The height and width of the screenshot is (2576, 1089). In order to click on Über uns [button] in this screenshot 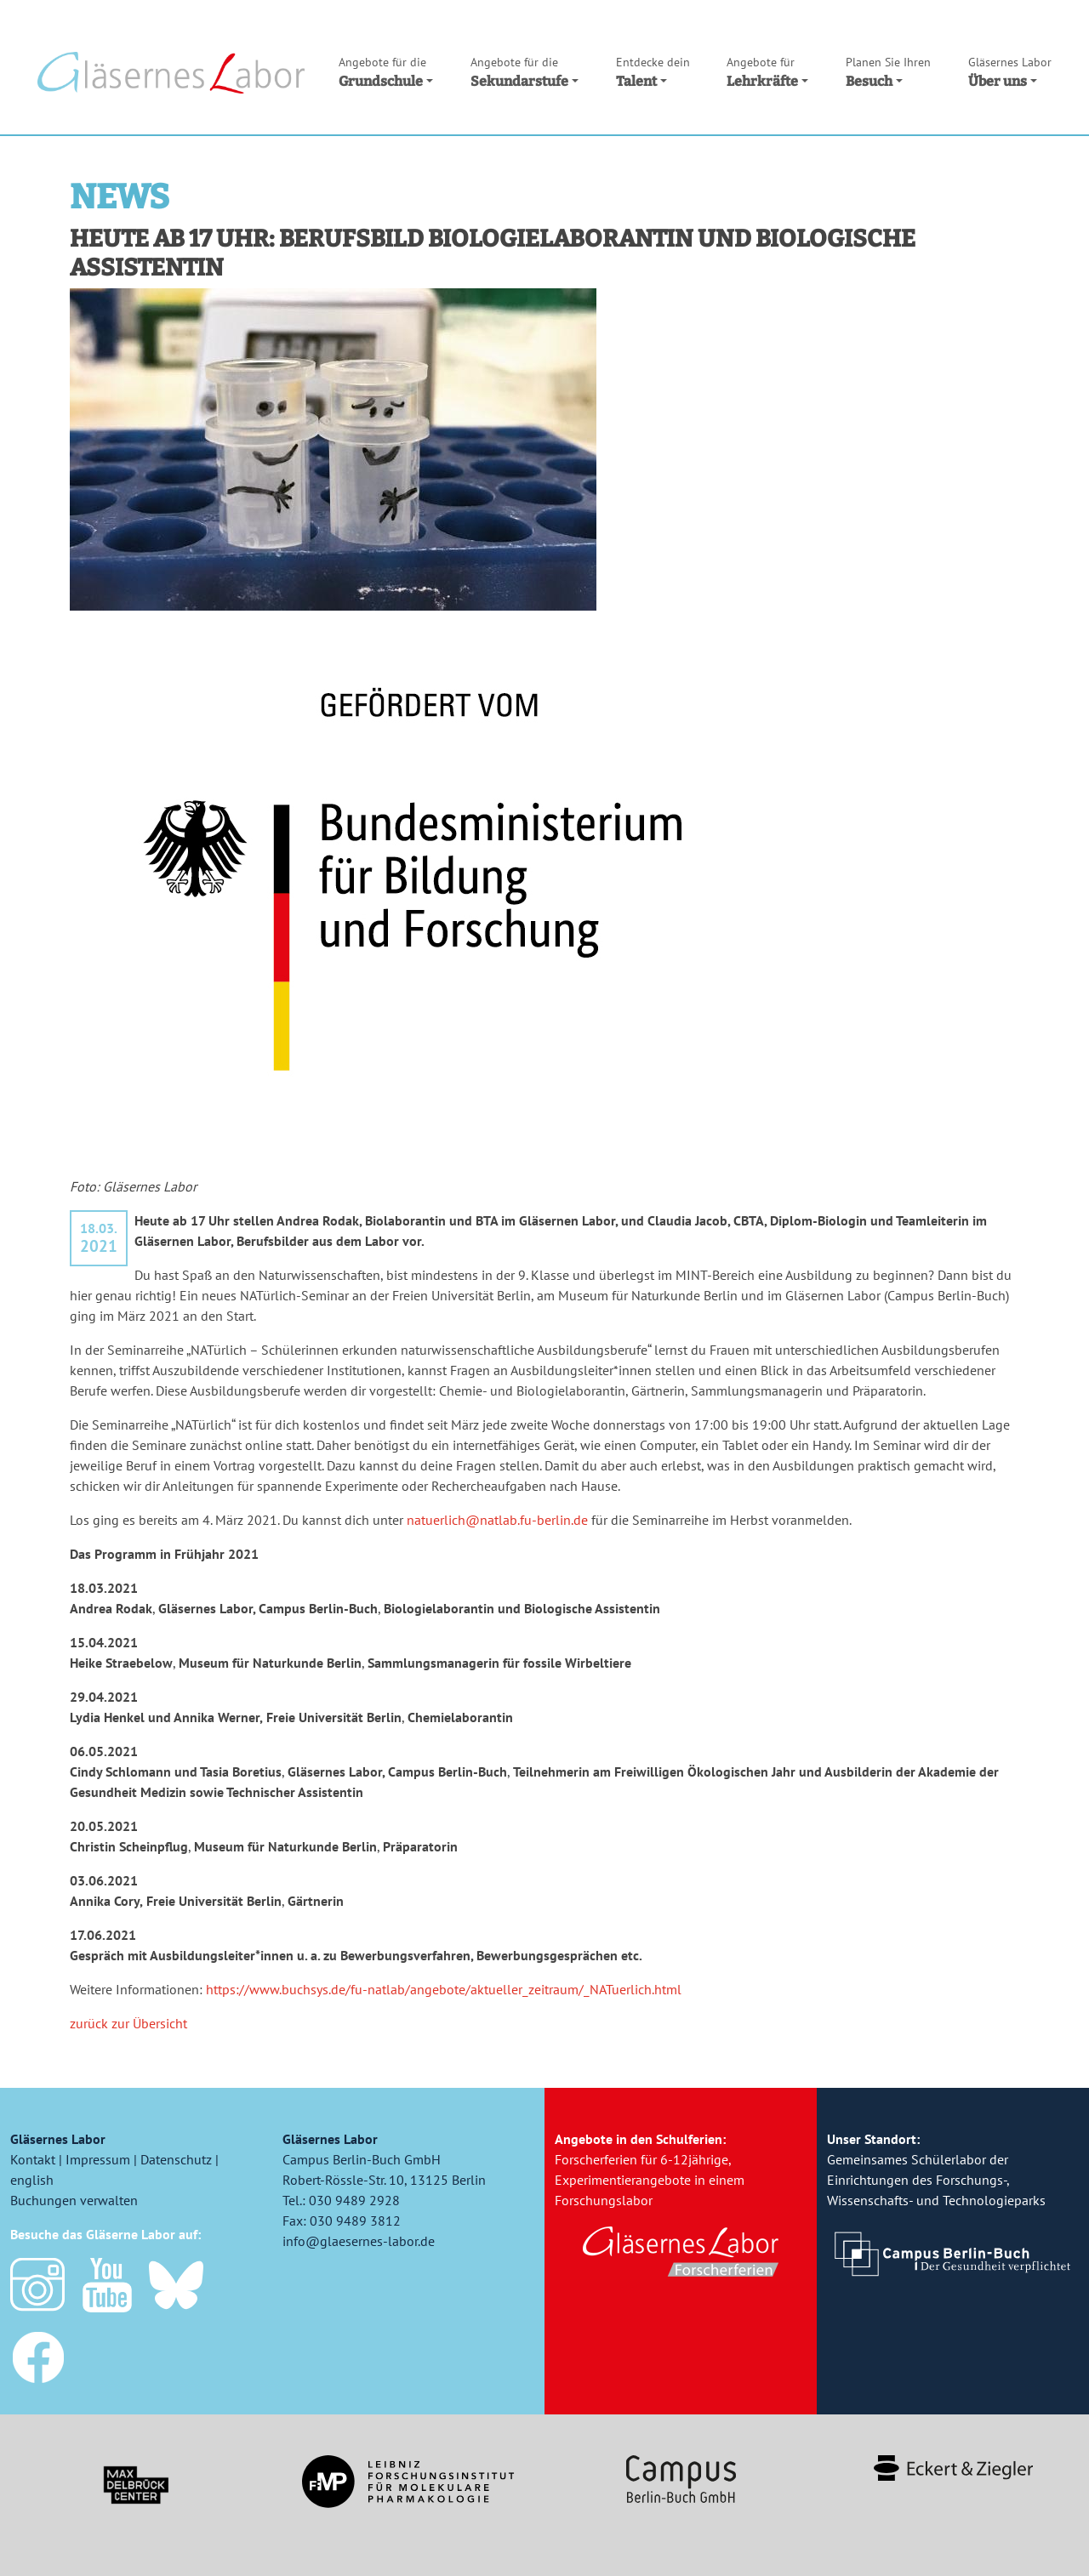, I will do `click(1010, 71)`.